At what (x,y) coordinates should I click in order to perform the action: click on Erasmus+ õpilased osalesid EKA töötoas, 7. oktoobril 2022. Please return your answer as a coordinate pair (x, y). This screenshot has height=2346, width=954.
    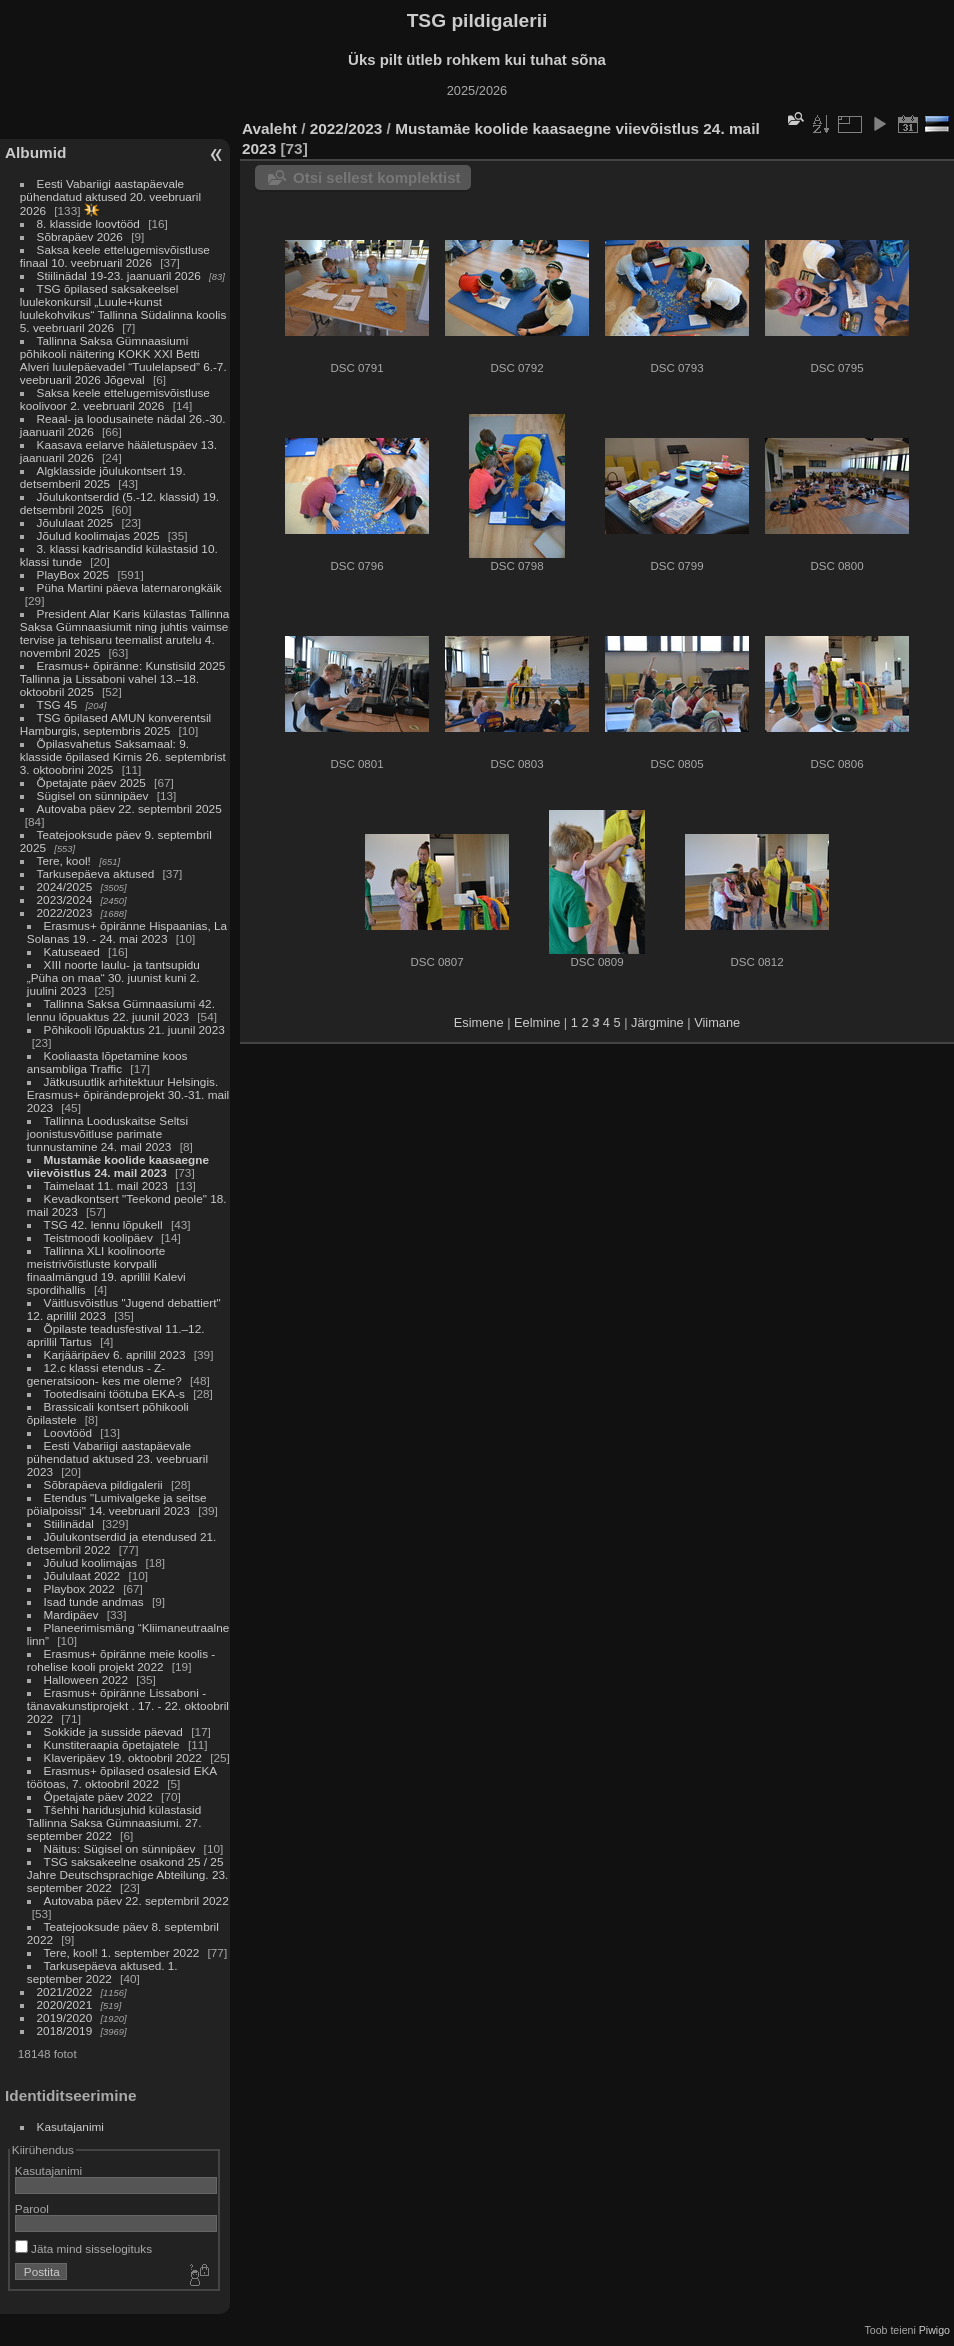
    Looking at the image, I should click on (122, 1777).